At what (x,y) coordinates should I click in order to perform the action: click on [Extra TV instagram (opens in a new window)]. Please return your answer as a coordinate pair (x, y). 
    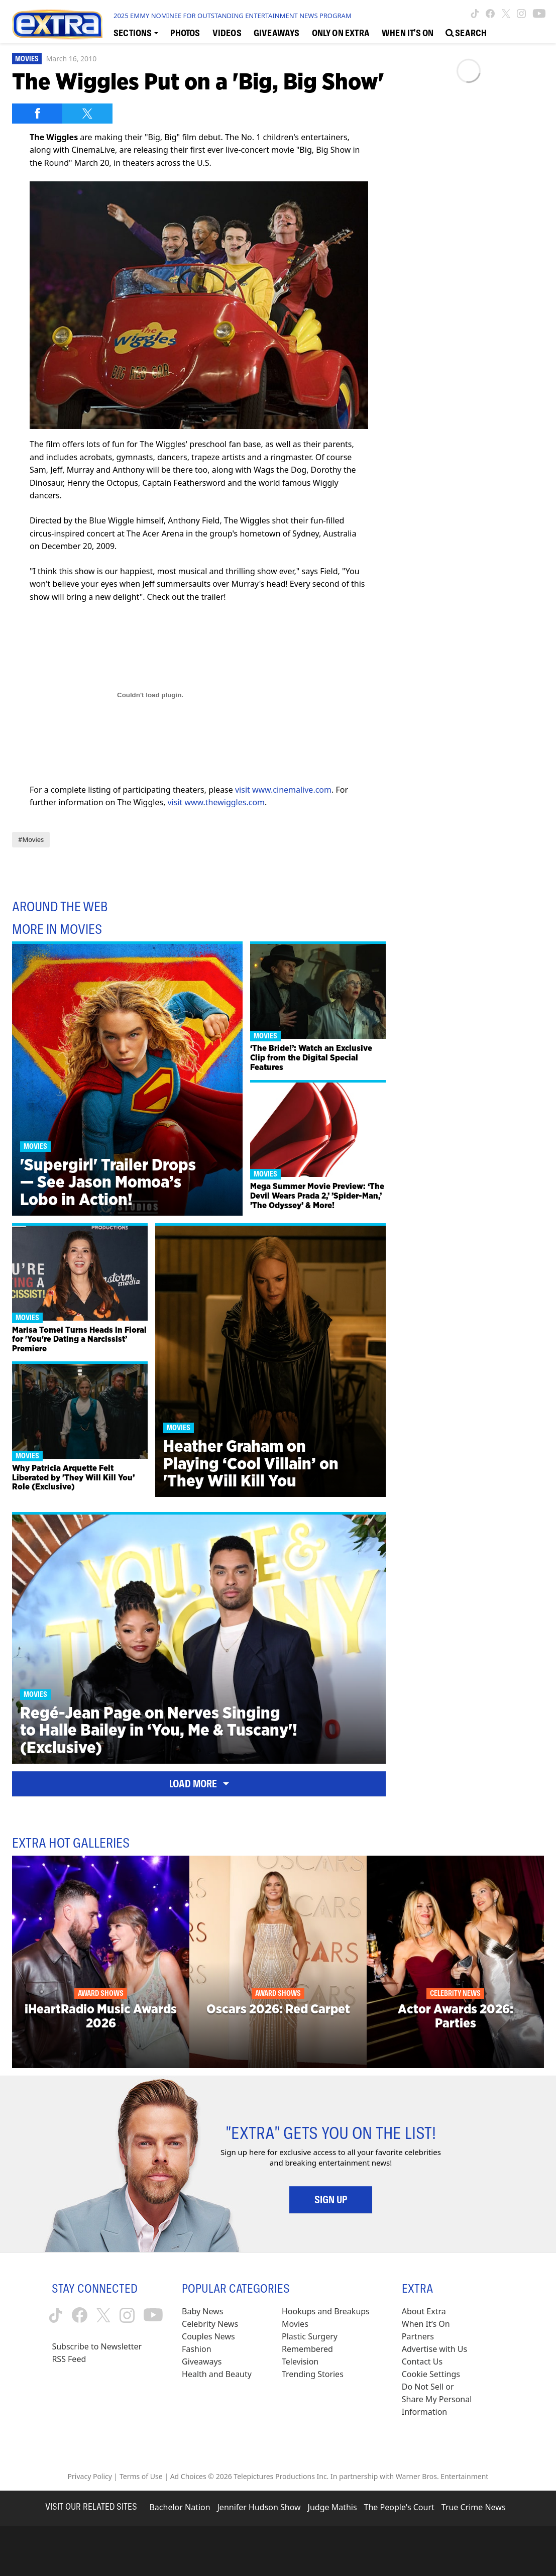
    Looking at the image, I should click on (521, 13).